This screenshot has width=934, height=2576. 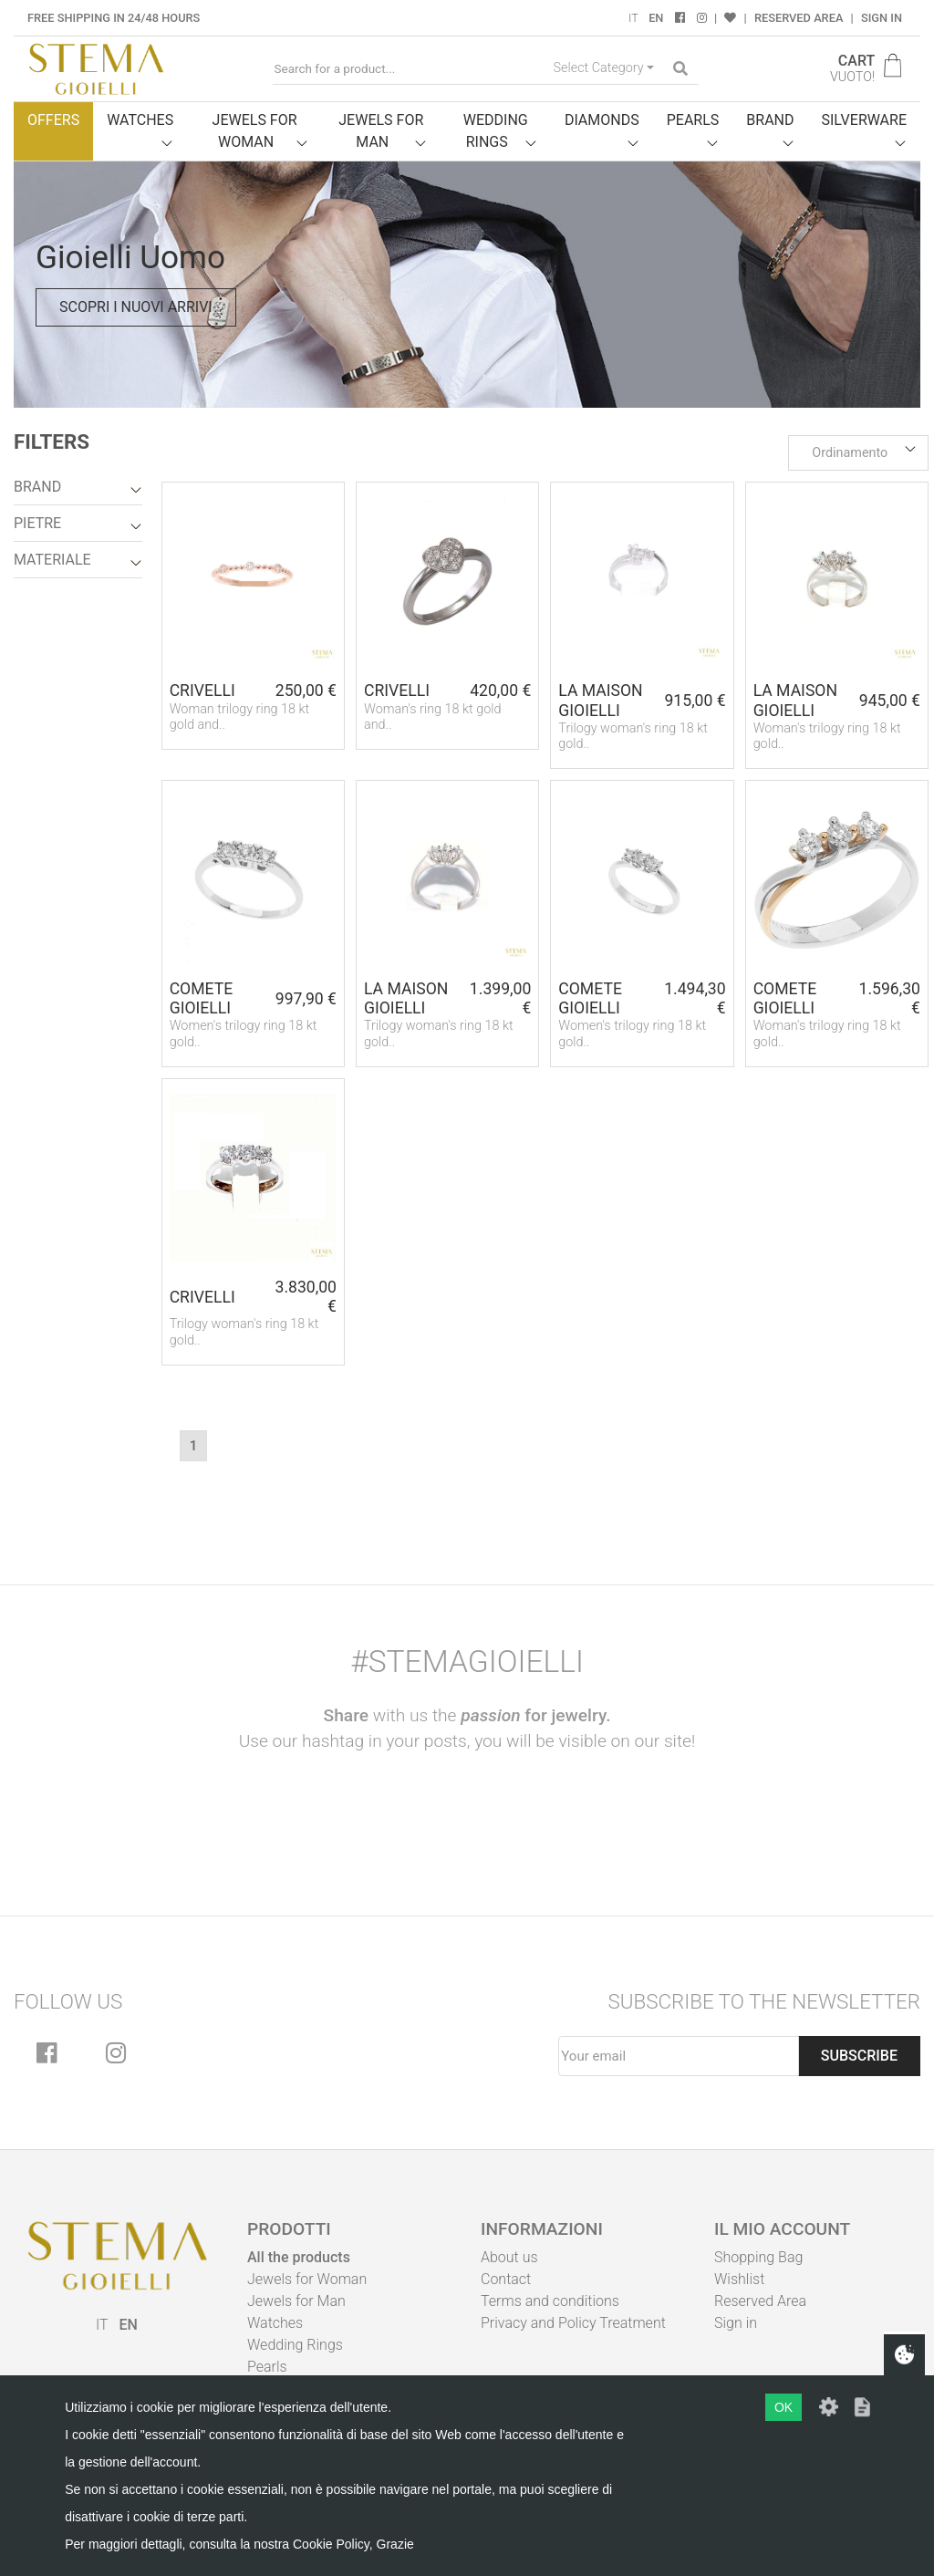 I want to click on Silverware [button], so click(x=865, y=120).